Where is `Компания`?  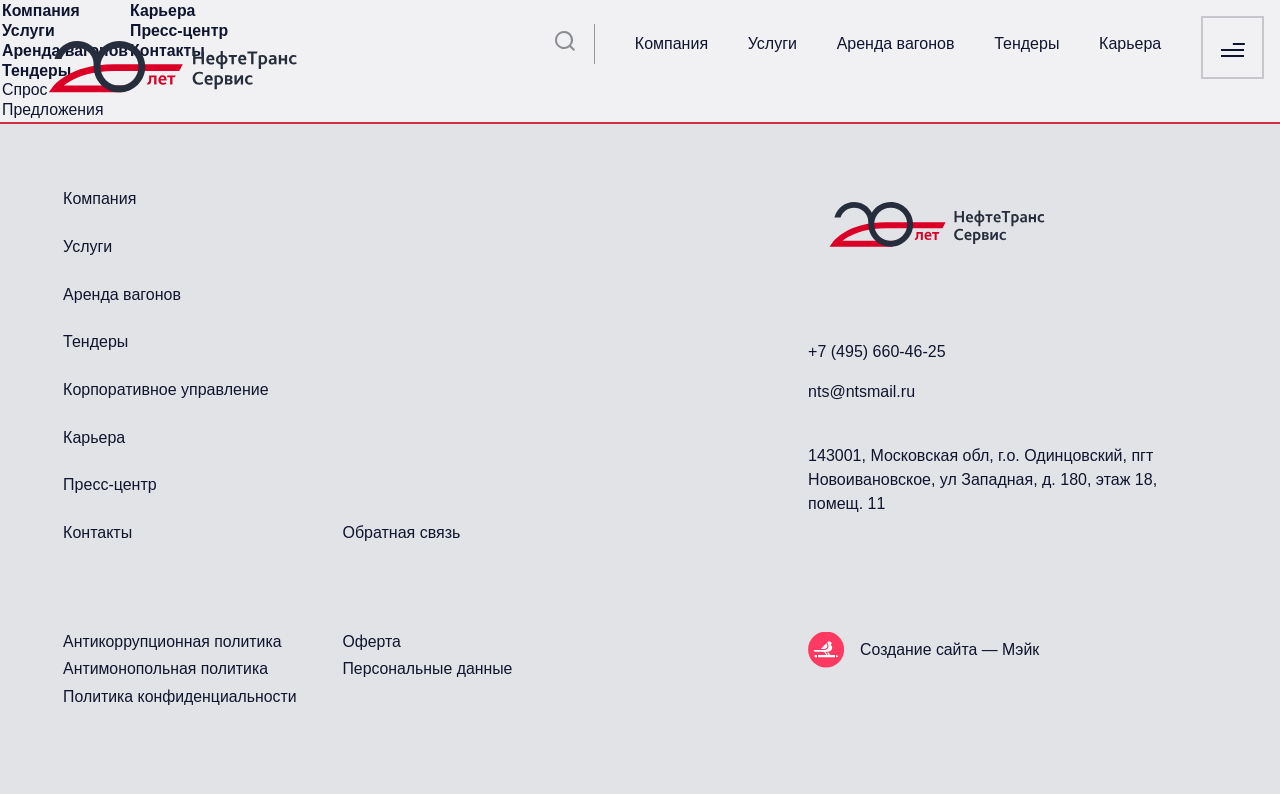
Компания is located at coordinates (671, 43).